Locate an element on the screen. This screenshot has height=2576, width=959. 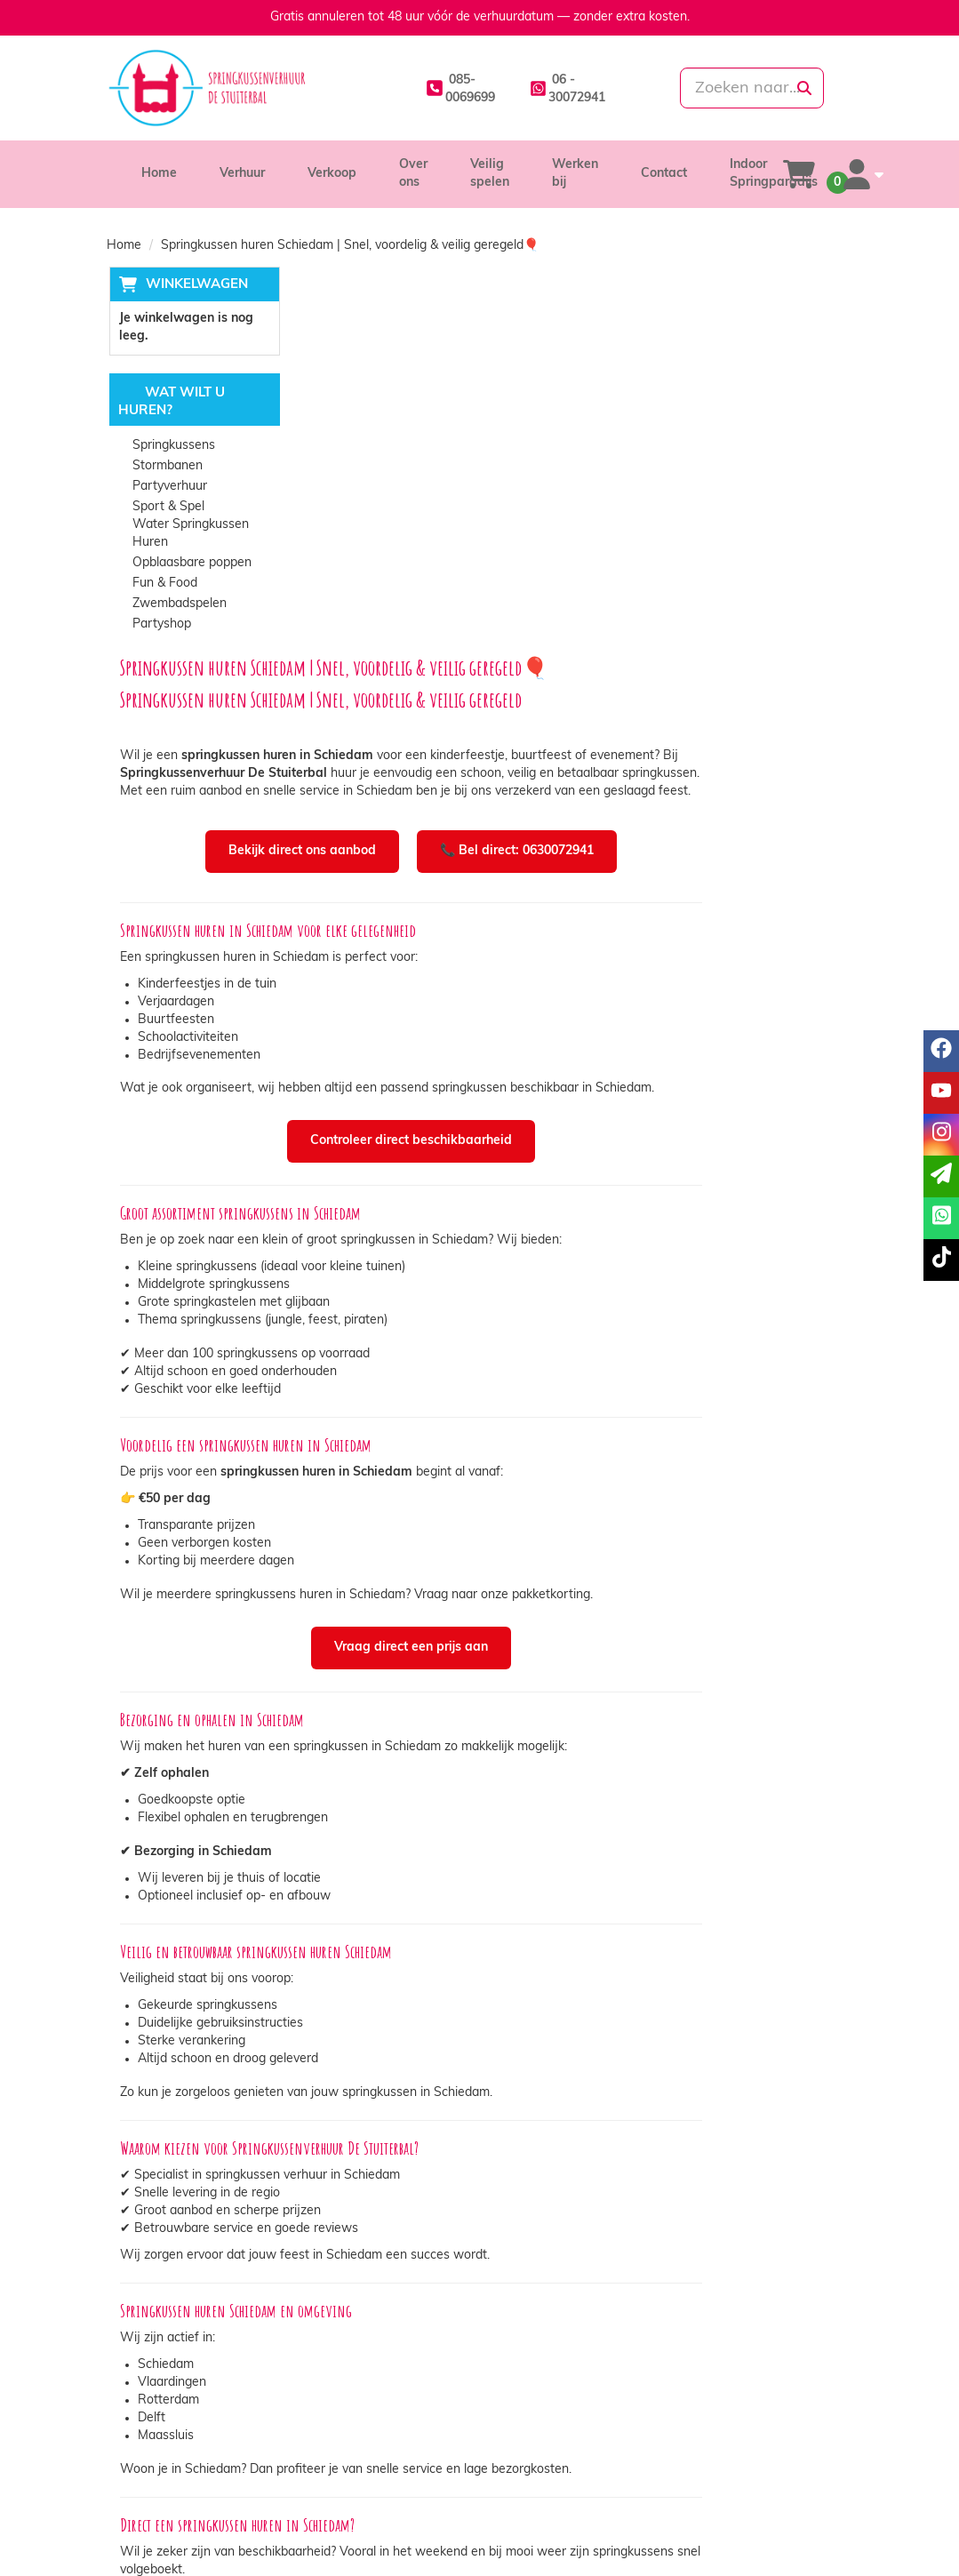
Partyshop is located at coordinates (160, 625).